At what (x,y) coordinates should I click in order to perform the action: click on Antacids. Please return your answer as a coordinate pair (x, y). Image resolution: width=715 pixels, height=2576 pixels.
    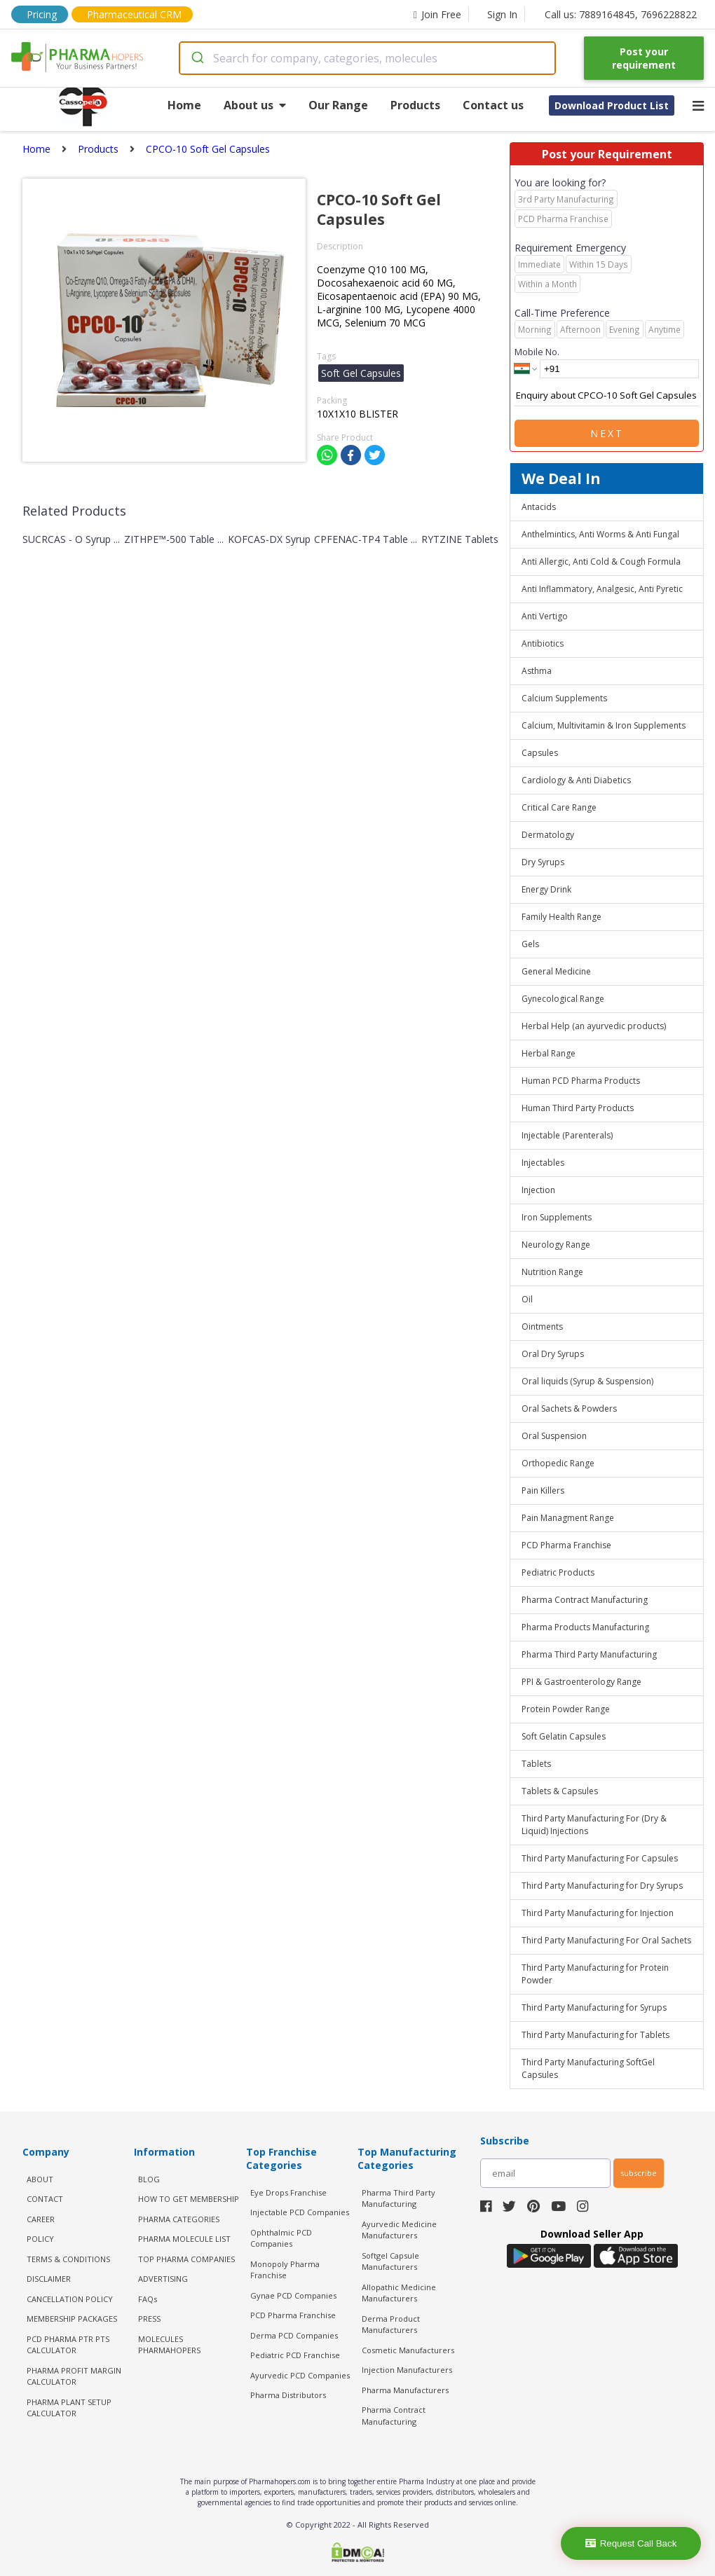
    Looking at the image, I should click on (539, 507).